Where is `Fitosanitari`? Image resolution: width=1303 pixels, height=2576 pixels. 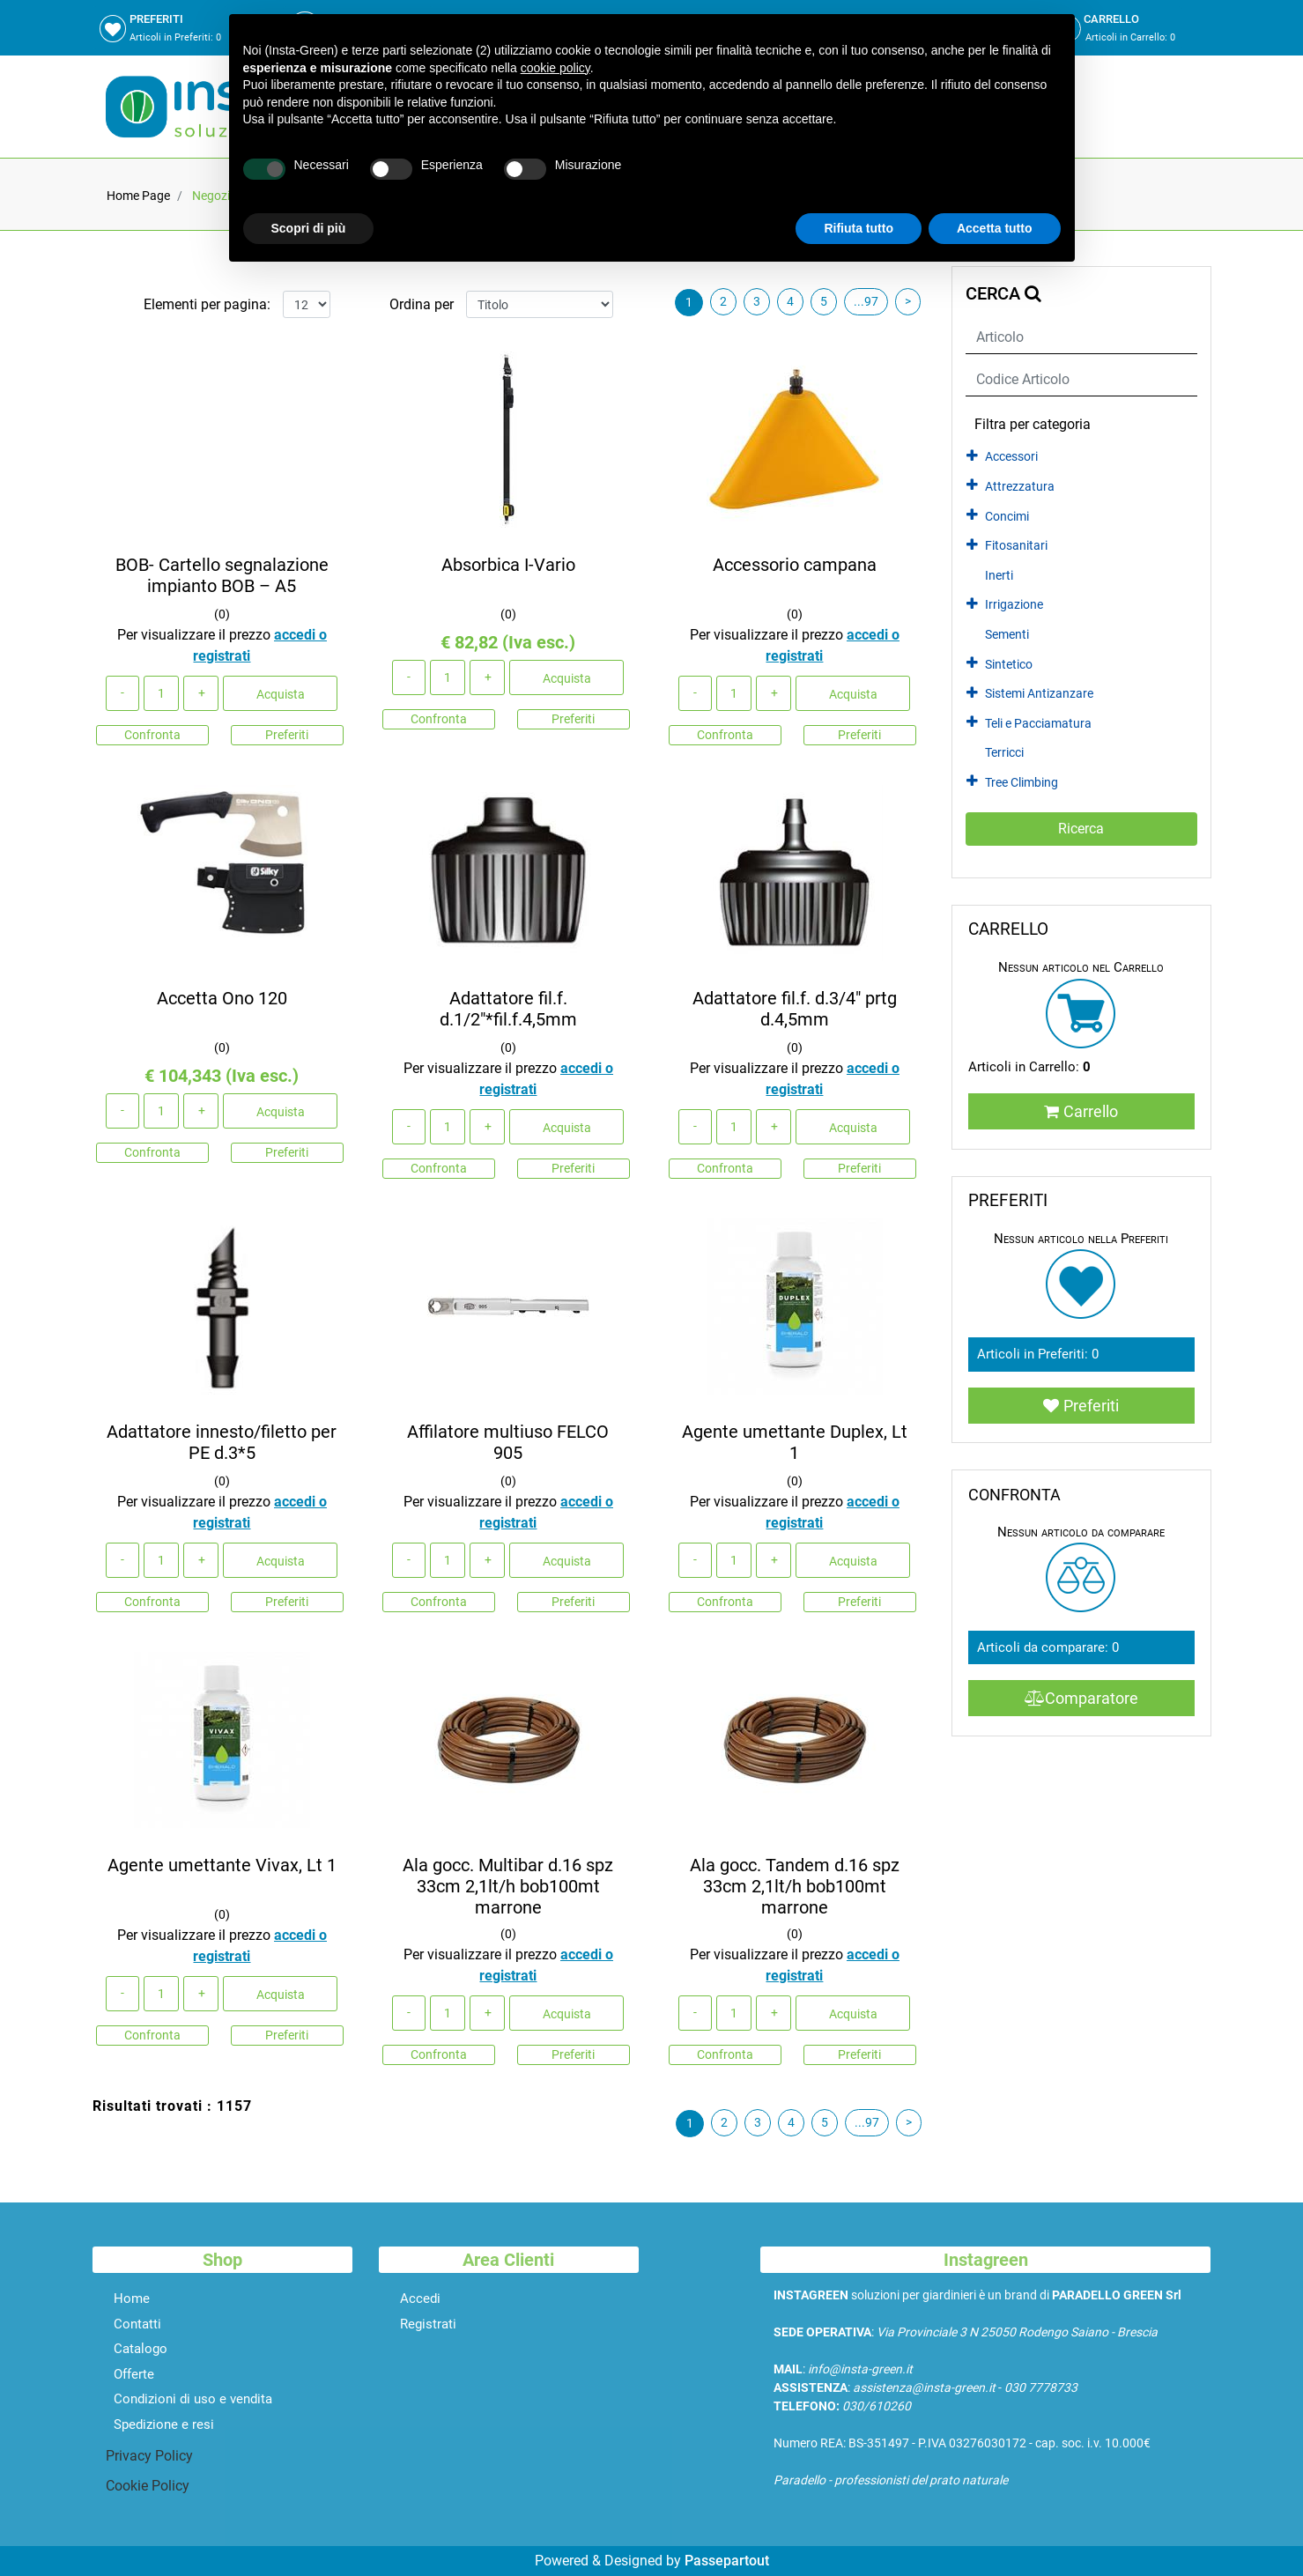 Fitosanitari is located at coordinates (1016, 545).